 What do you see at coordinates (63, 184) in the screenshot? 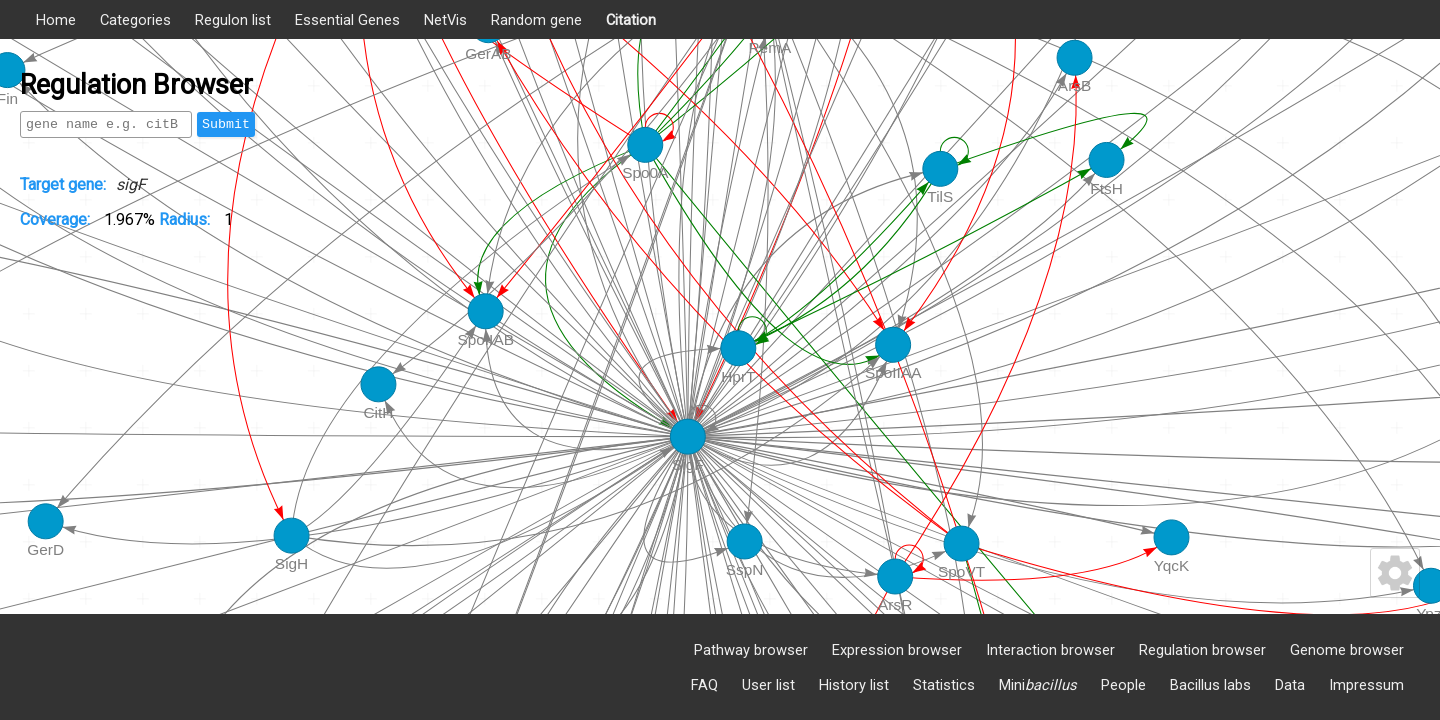
I see `Target gene:` at bounding box center [63, 184].